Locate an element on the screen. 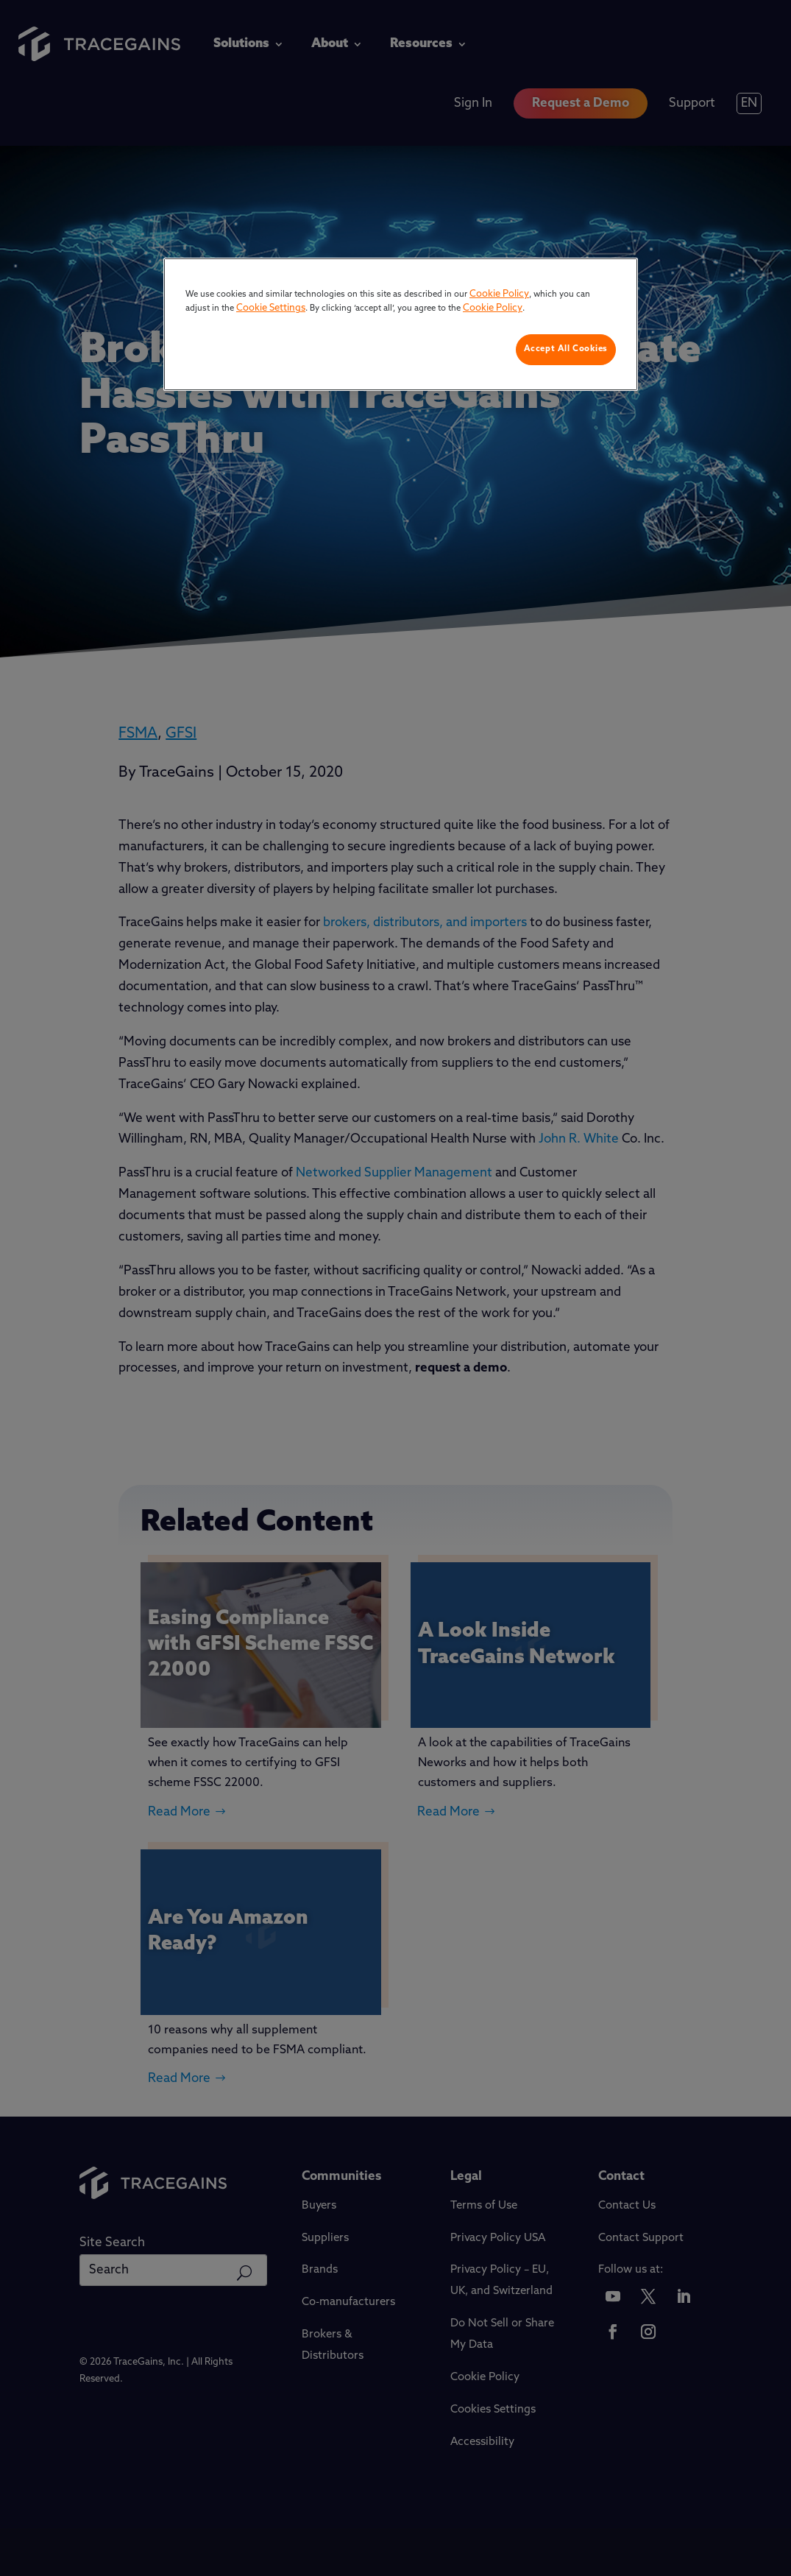 The height and width of the screenshot is (2576, 791). [region] is located at coordinates (400, 324).